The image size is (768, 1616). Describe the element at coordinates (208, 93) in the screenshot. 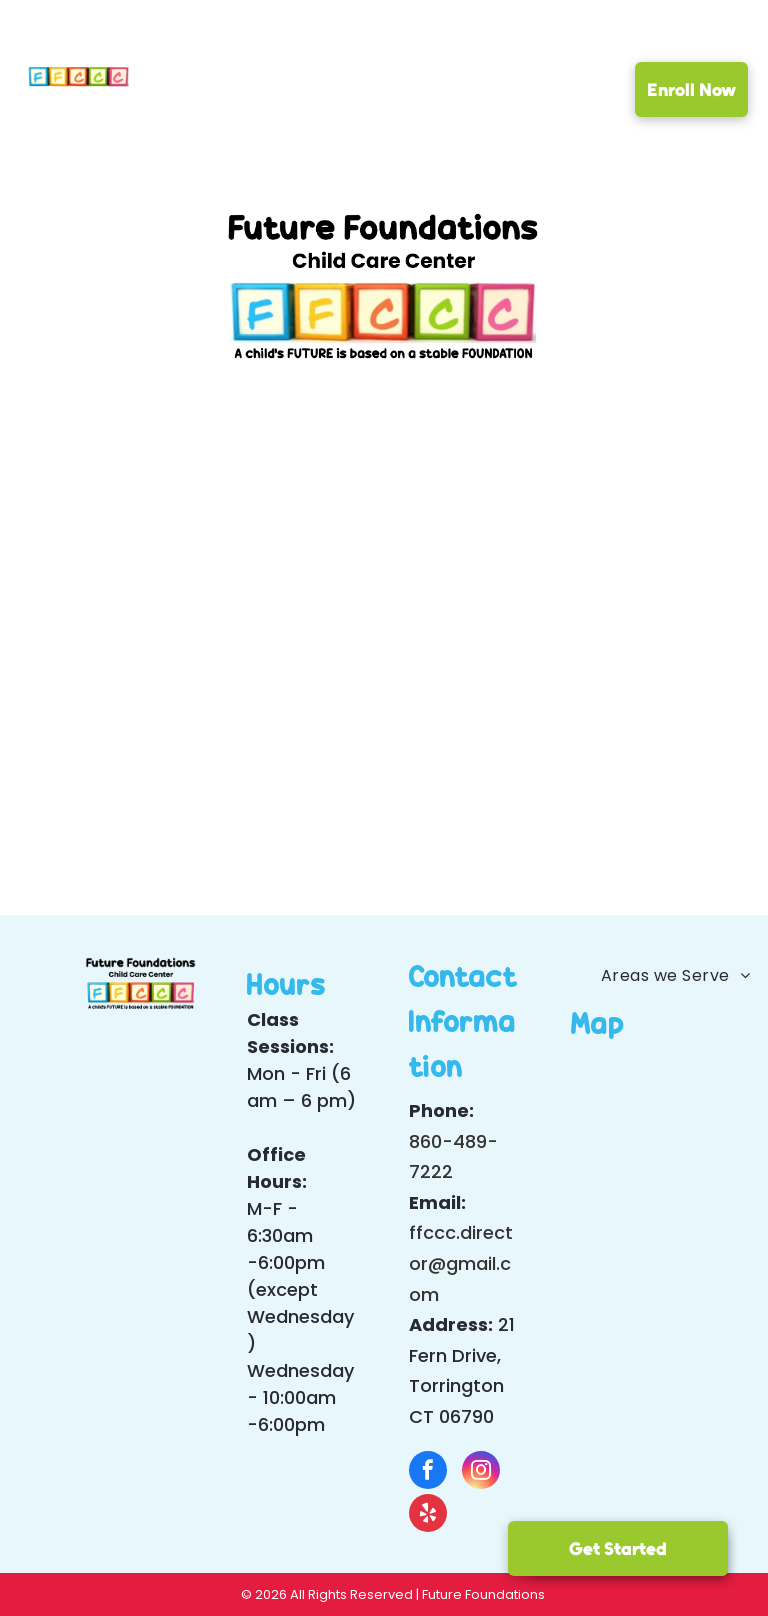

I see `[menuitem]` at that location.